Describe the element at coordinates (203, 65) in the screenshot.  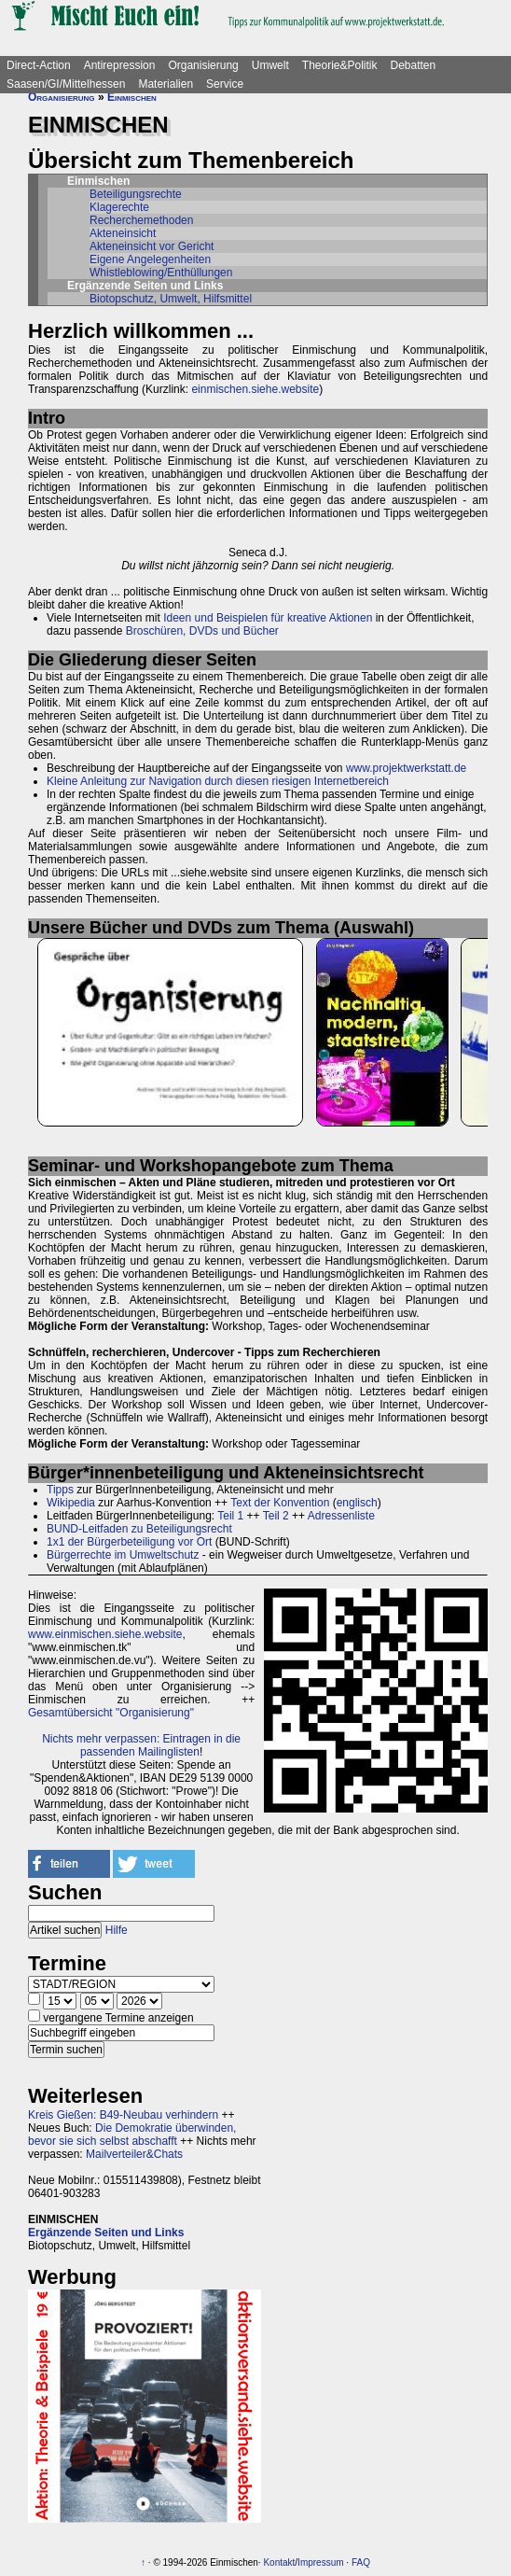
I see `Organisierung` at that location.